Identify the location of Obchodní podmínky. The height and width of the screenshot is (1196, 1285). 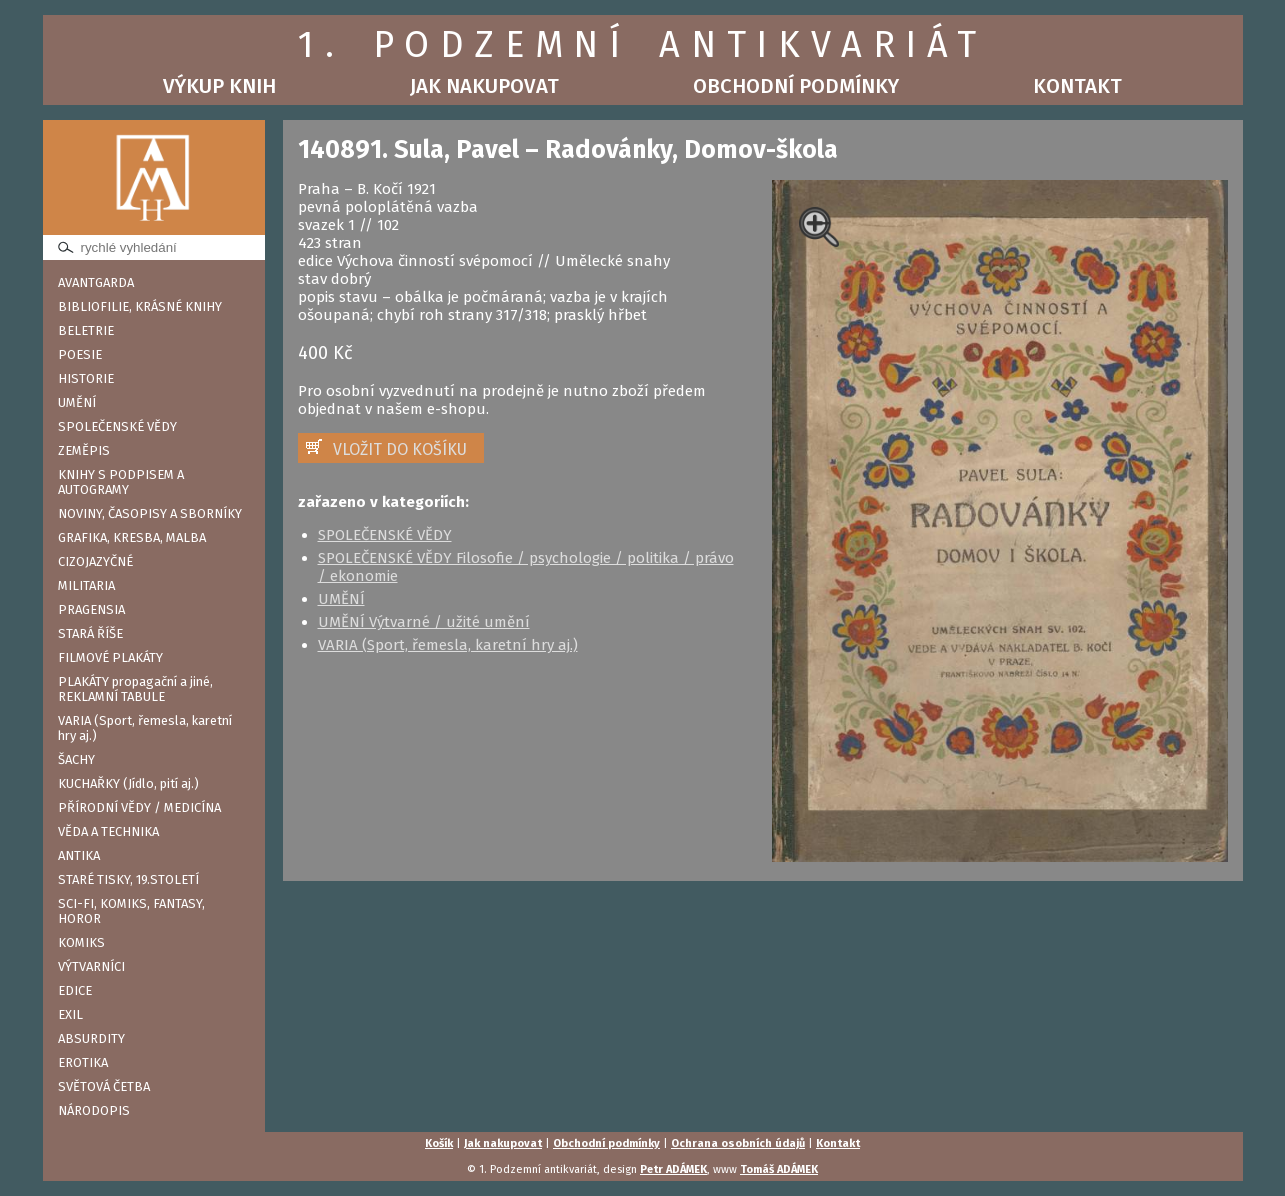
(796, 86).